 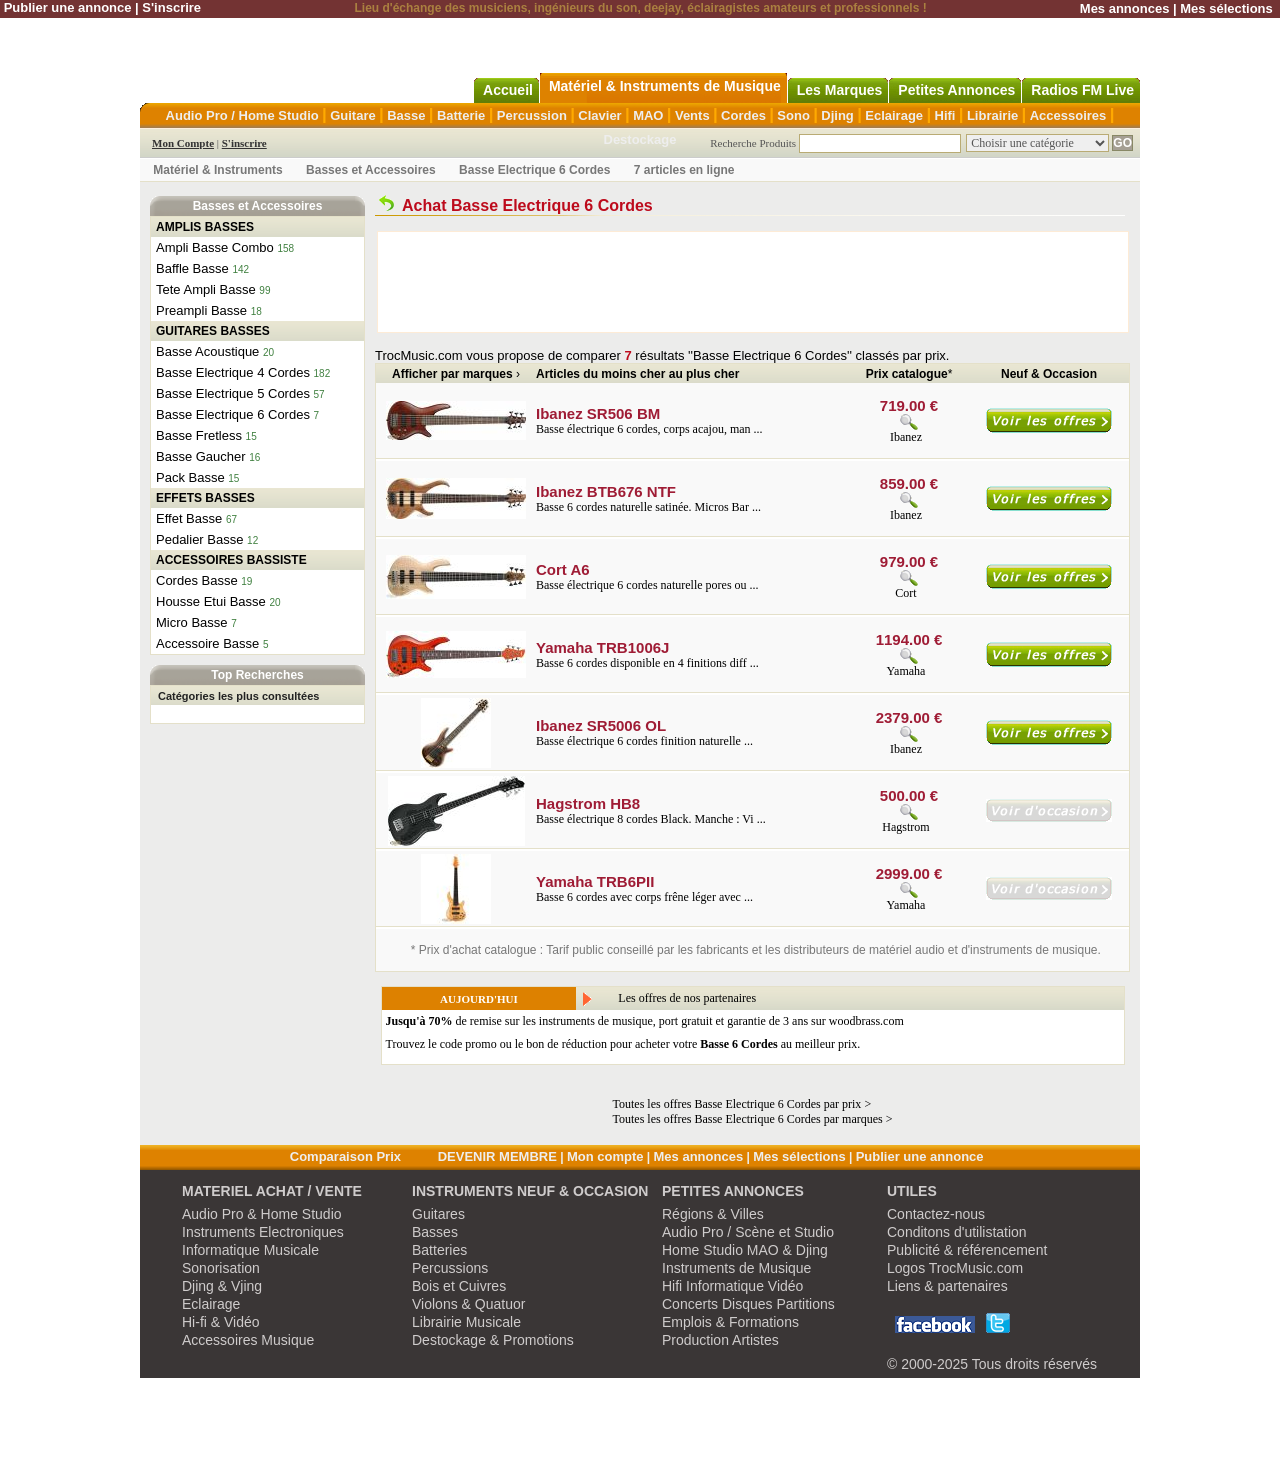 What do you see at coordinates (837, 115) in the screenshot?
I see `Djing` at bounding box center [837, 115].